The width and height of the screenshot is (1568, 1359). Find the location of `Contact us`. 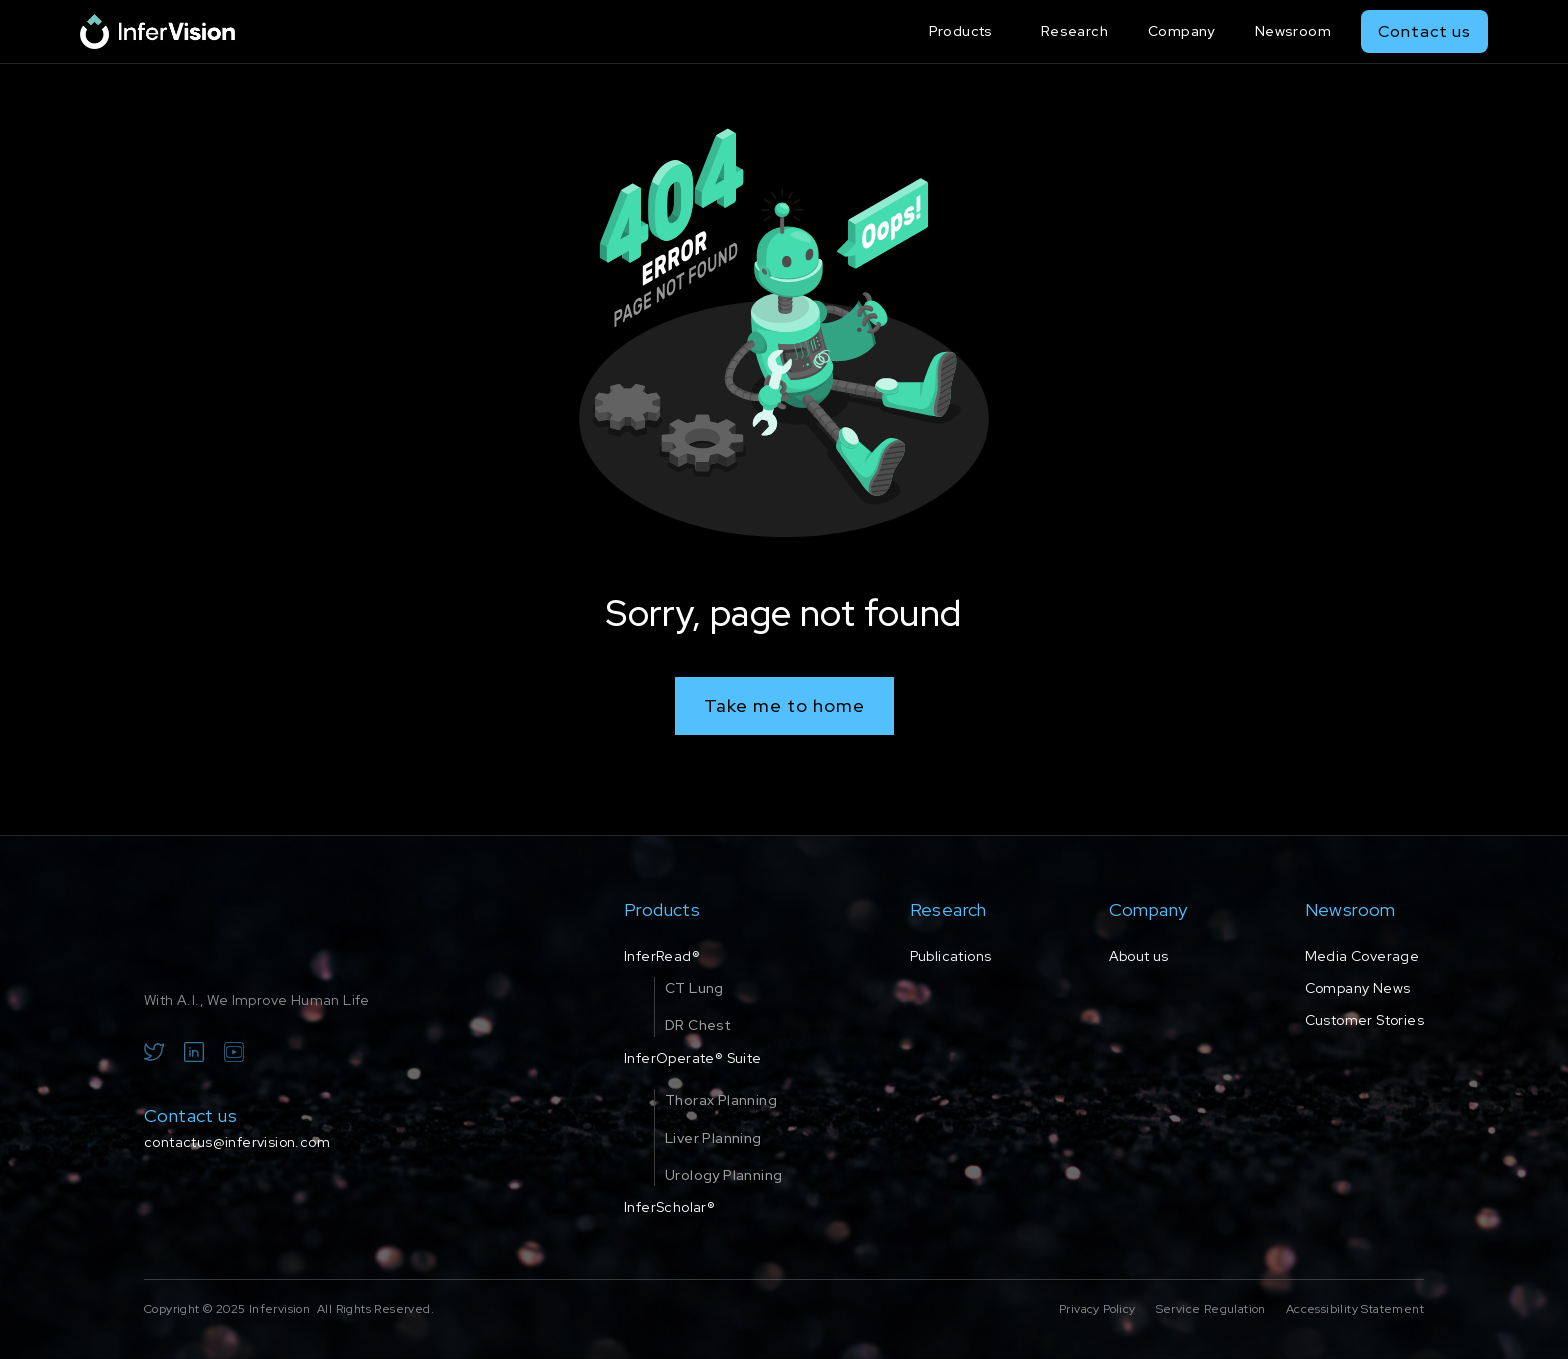

Contact us is located at coordinates (1424, 31).